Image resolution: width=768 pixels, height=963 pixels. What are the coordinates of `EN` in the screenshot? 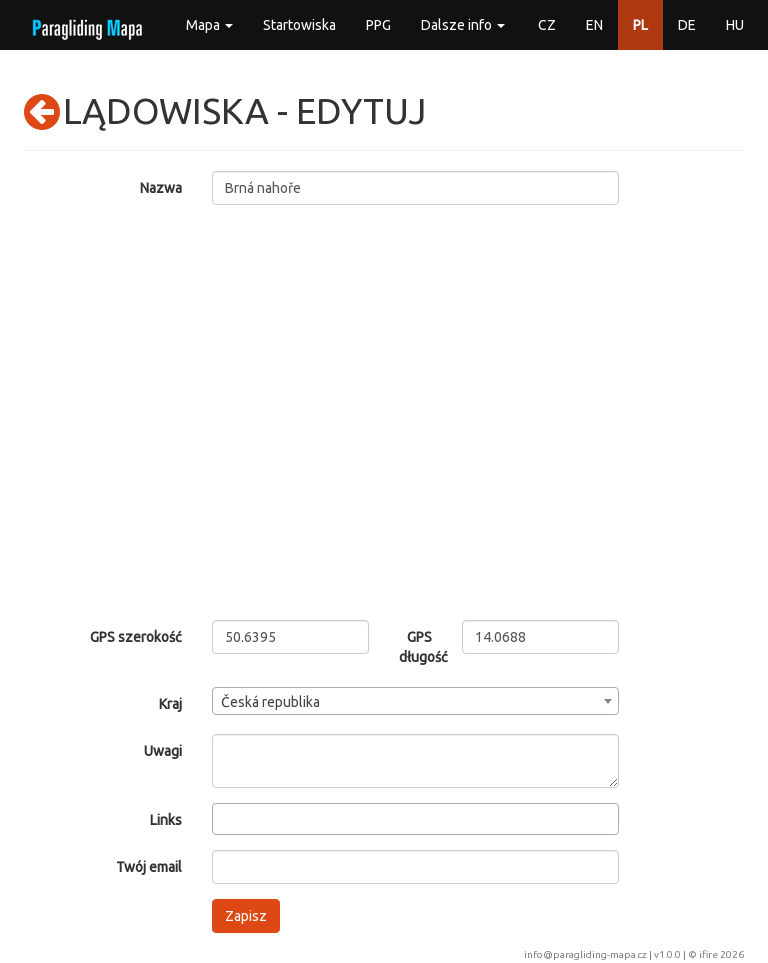 It's located at (594, 25).